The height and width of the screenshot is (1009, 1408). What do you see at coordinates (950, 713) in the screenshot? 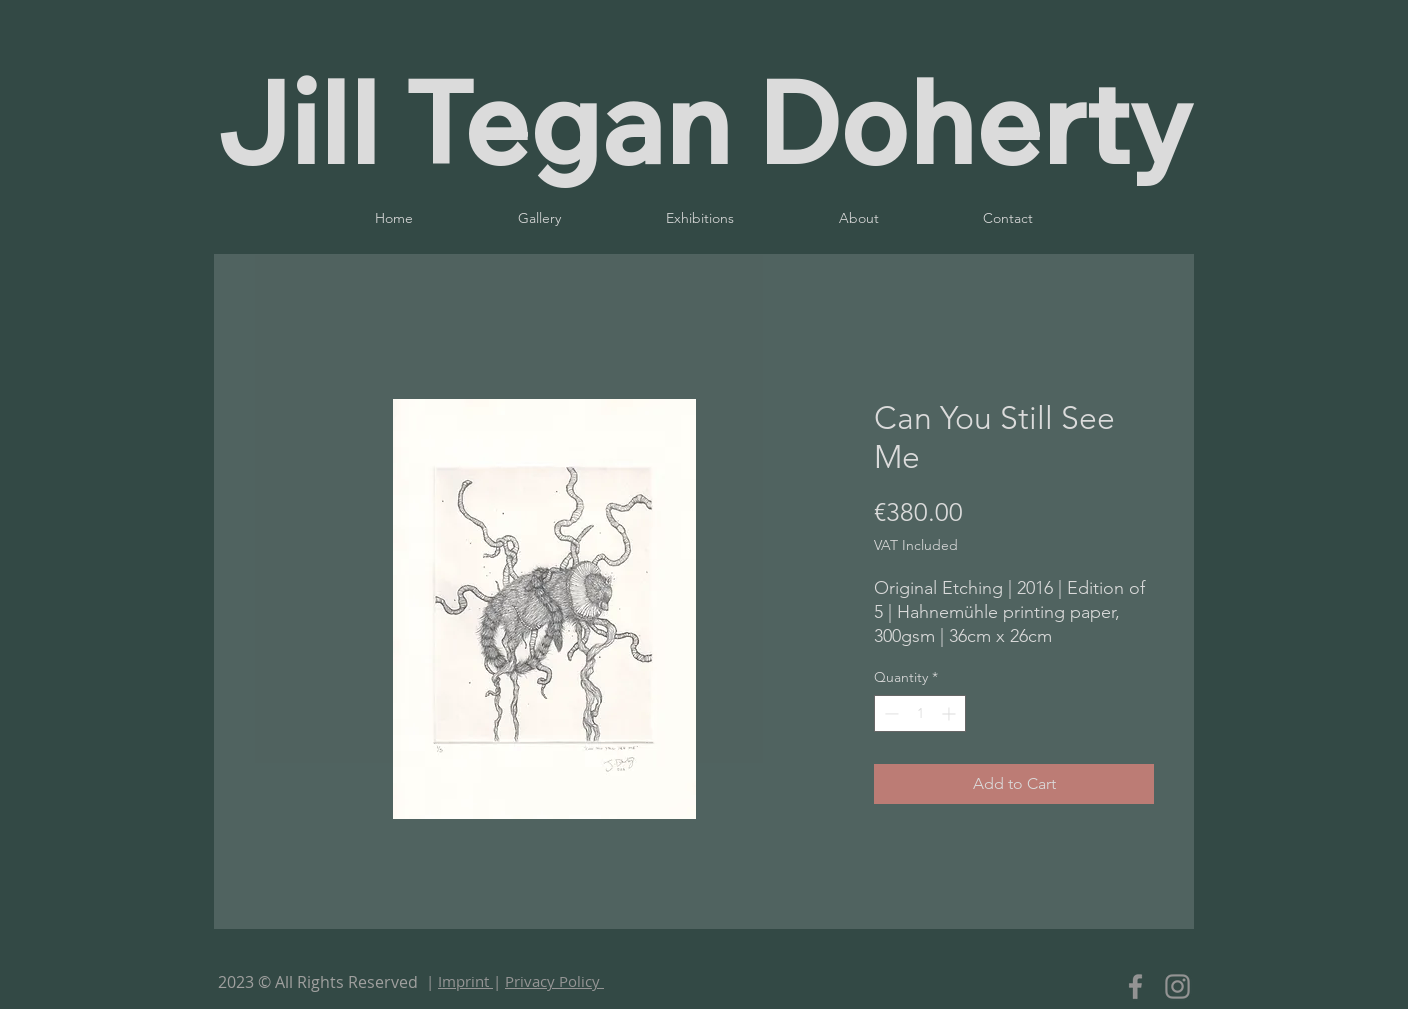
I see `[Increment]` at bounding box center [950, 713].